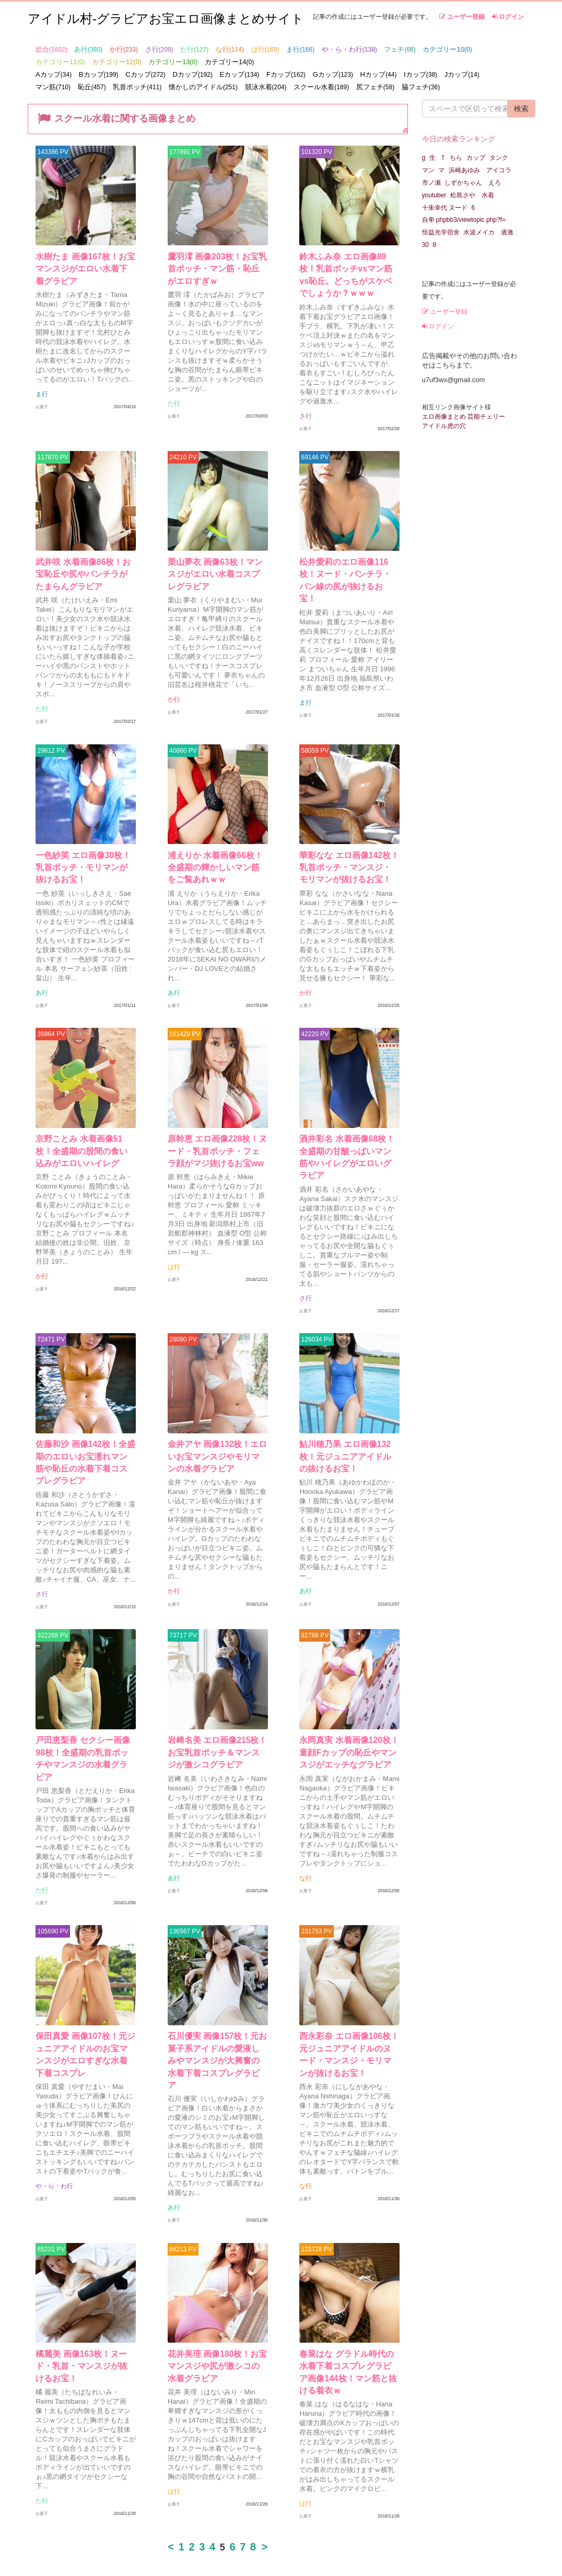 This screenshot has width=562, height=2576. I want to click on 原幹恵 エロ画像228枚！ヌード・乳首ポッチ・フェラ顔がマジ抜けるお宝ww, so click(217, 1150).